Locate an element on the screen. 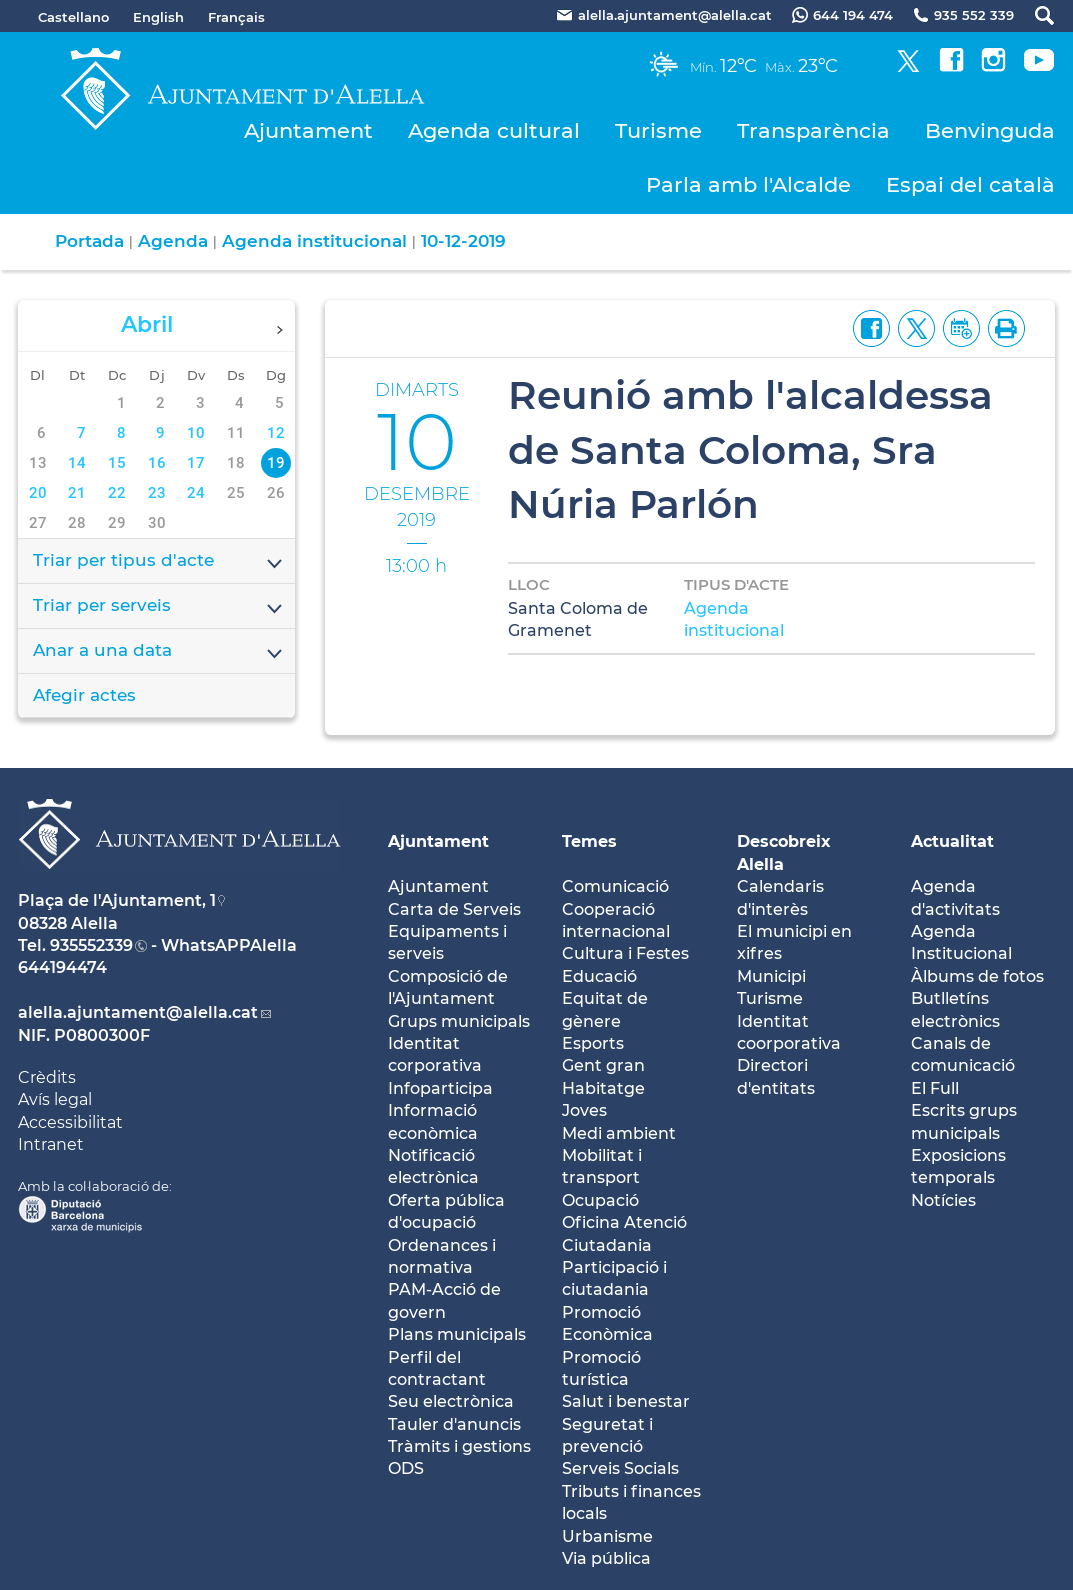 This screenshot has height=1590, width=1073. Àlbums de fotos is located at coordinates (977, 976).